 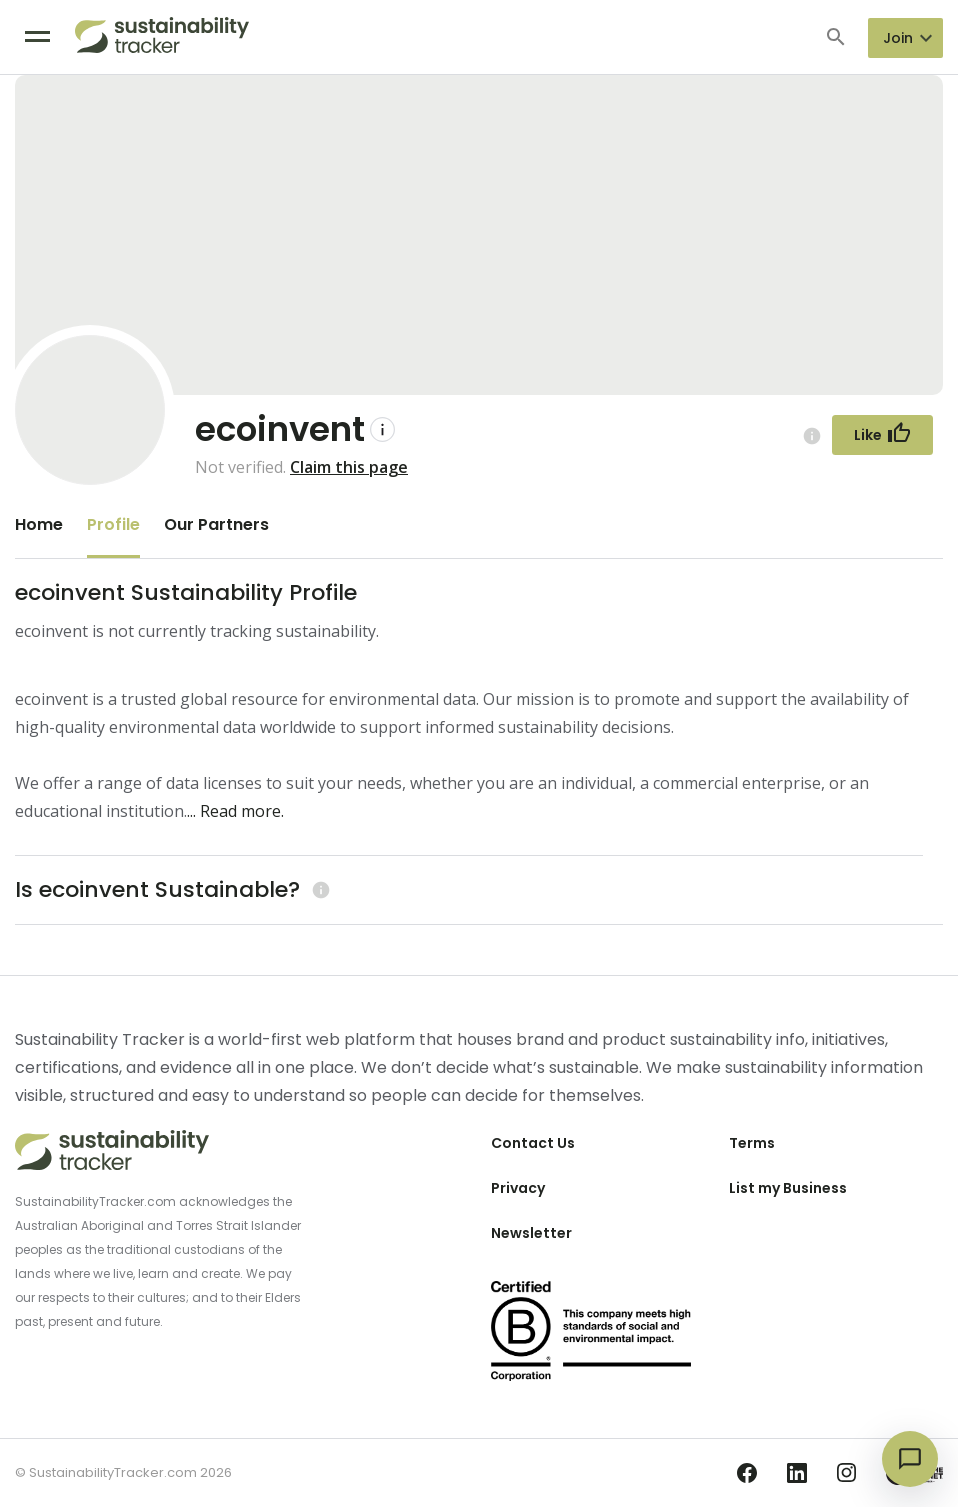 I want to click on Contact Us, so click(x=533, y=1143).